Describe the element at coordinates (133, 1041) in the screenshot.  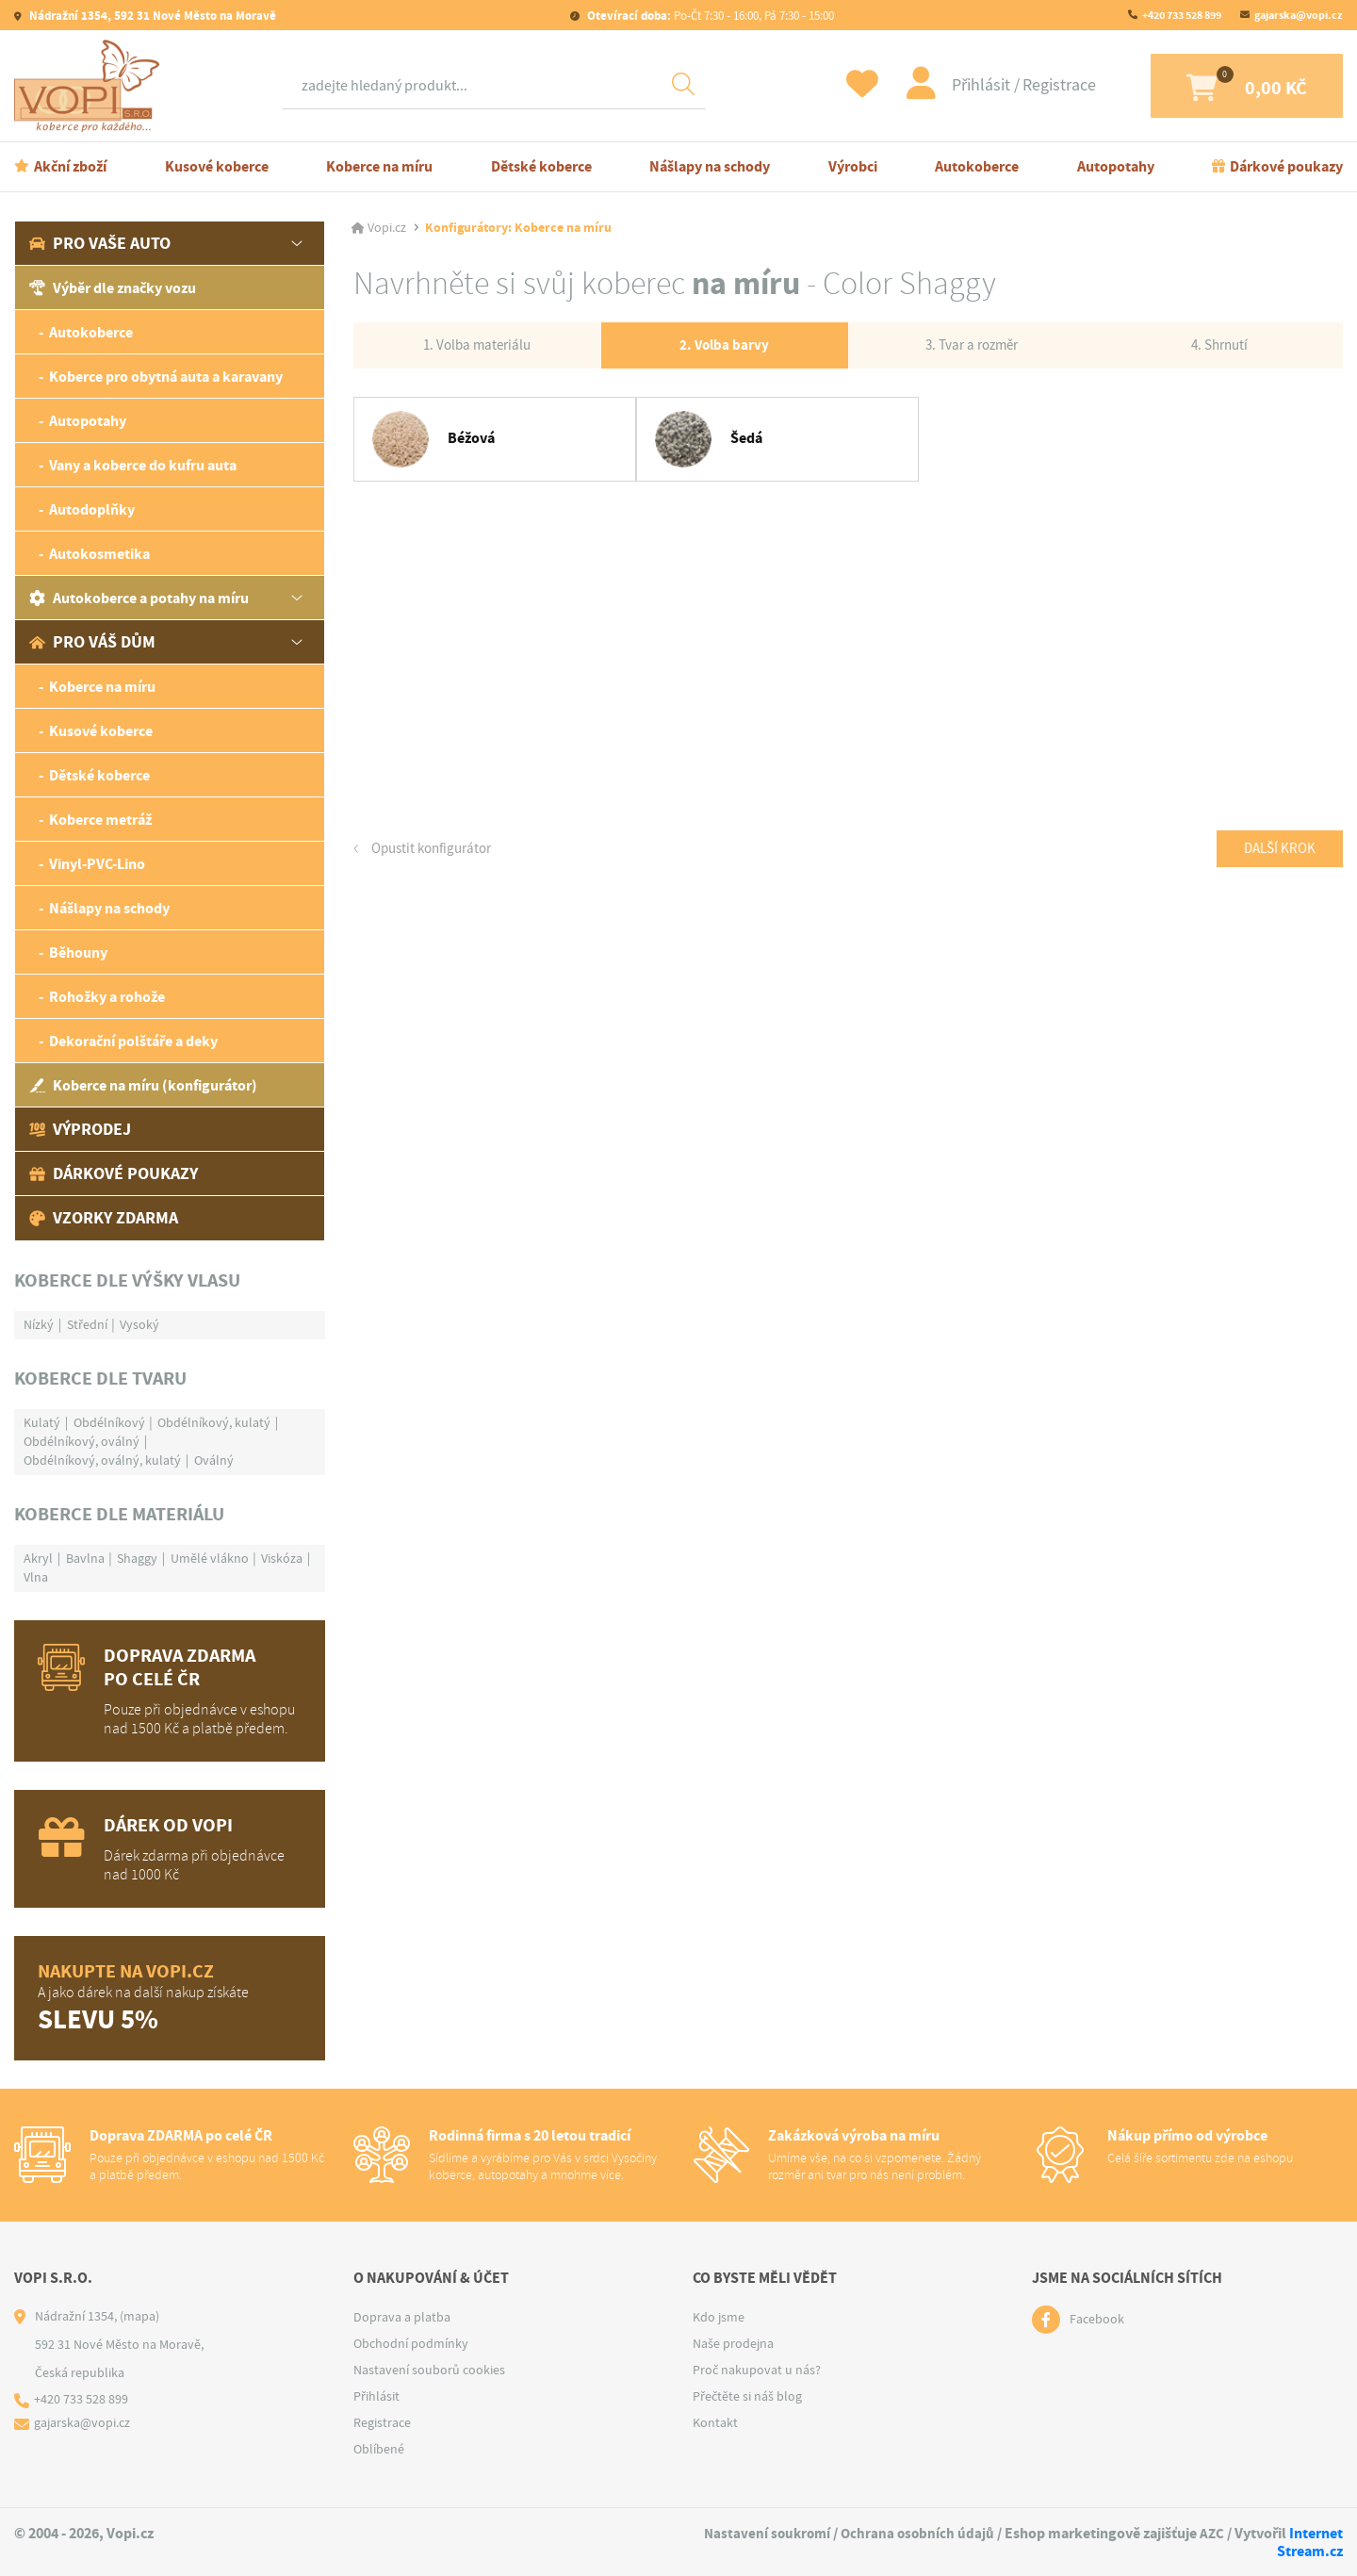
I see `Dekorační polštáře a deky` at that location.